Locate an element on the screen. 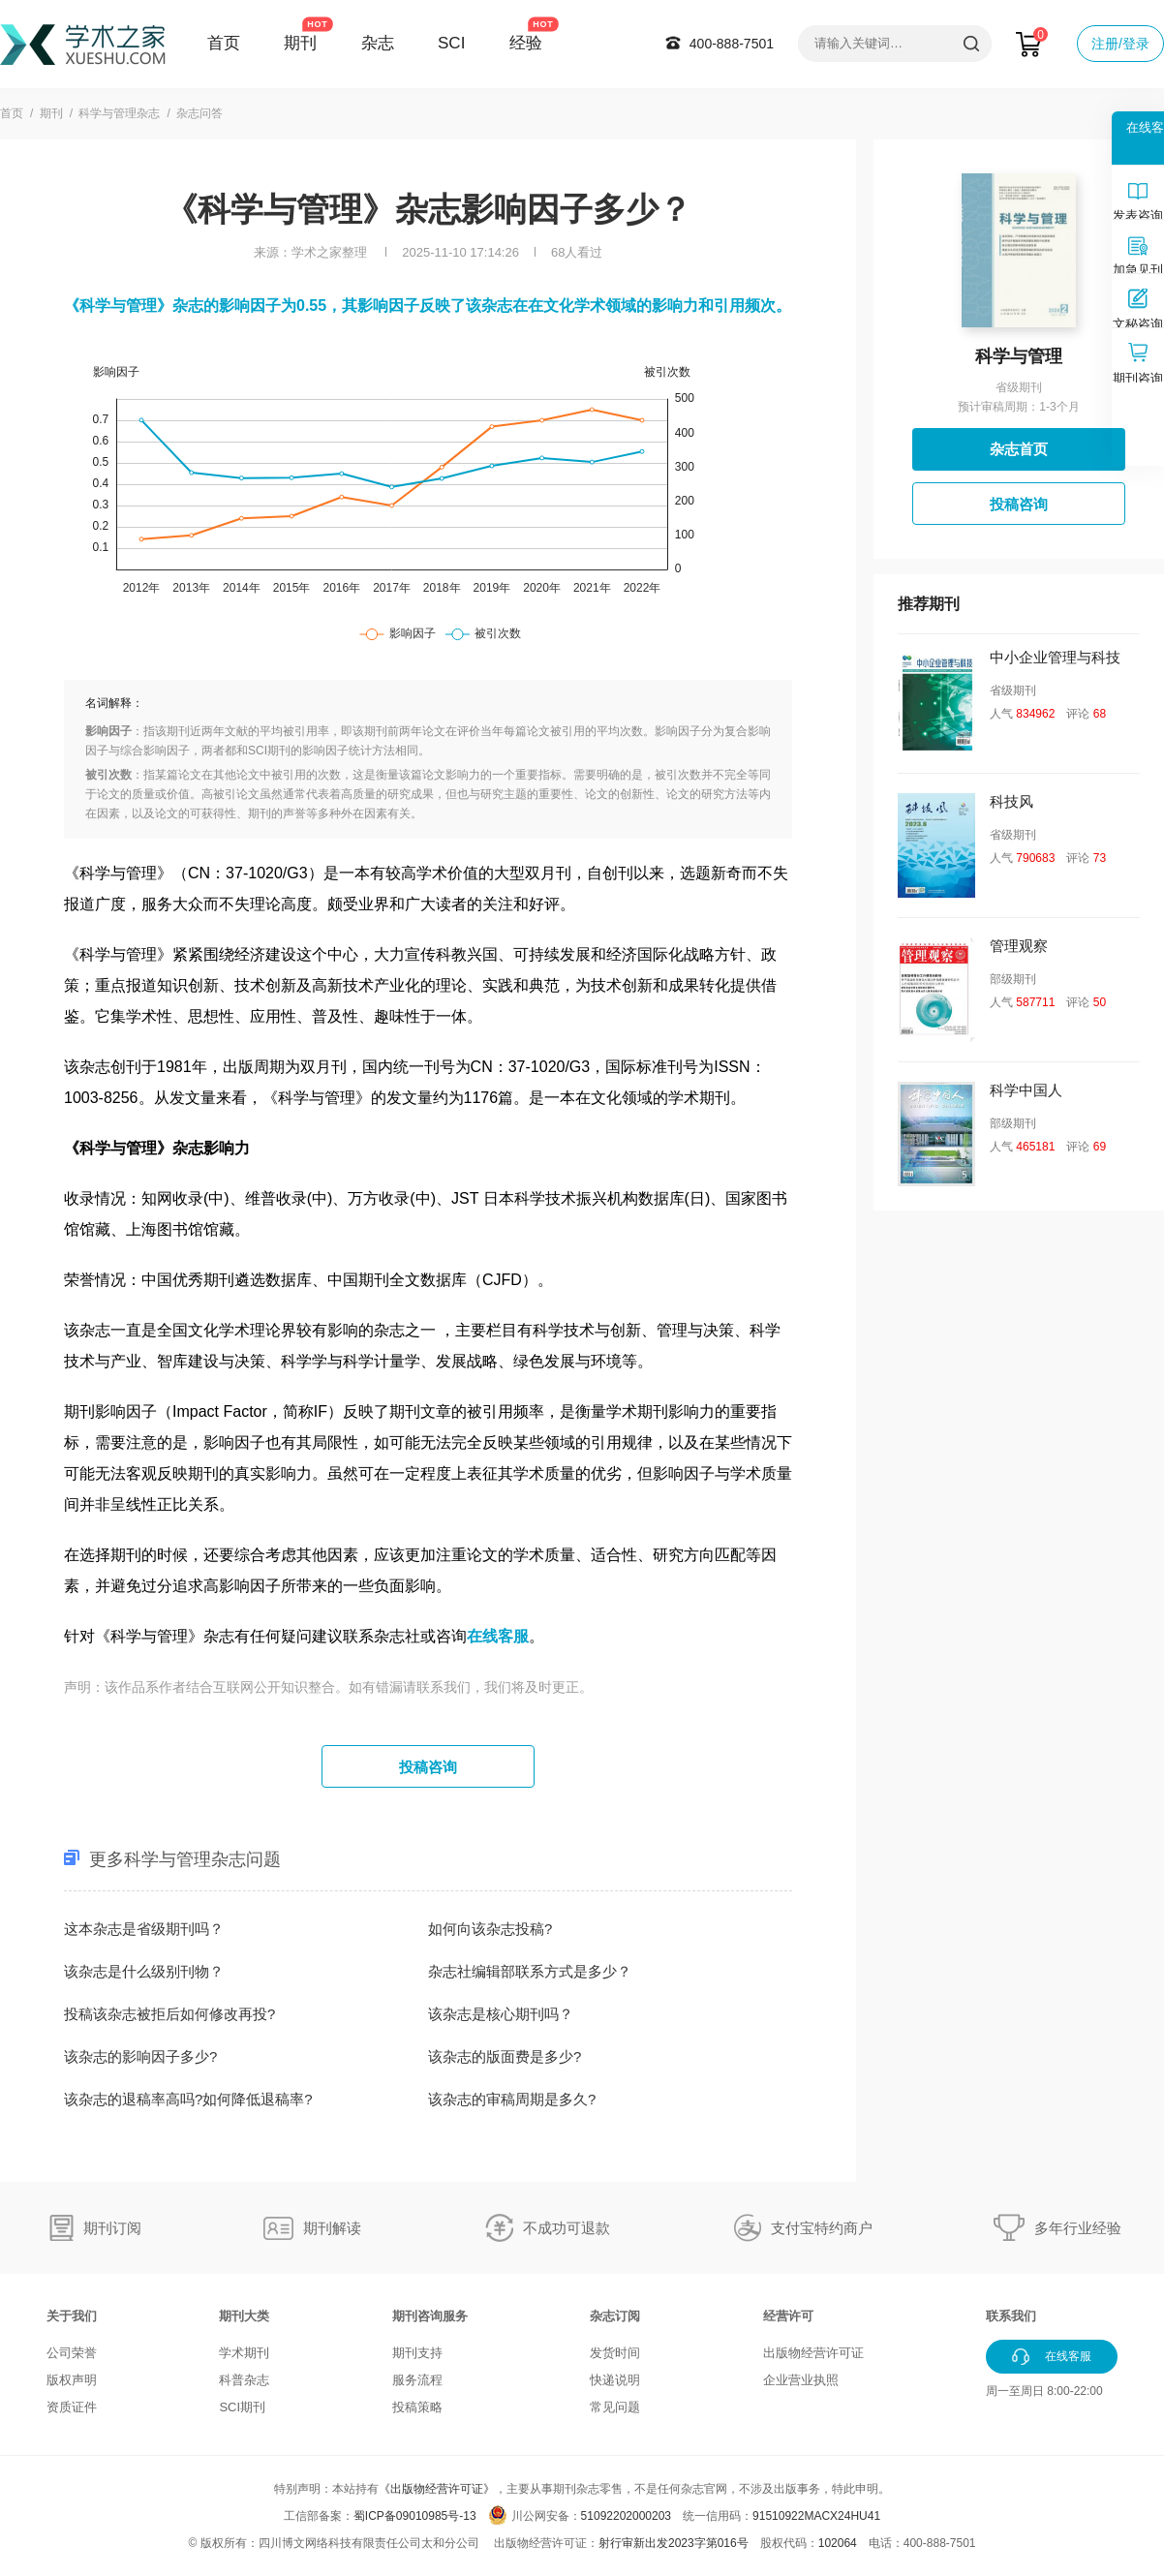 This screenshot has width=1164, height=2576. 快递说明 is located at coordinates (615, 2380).